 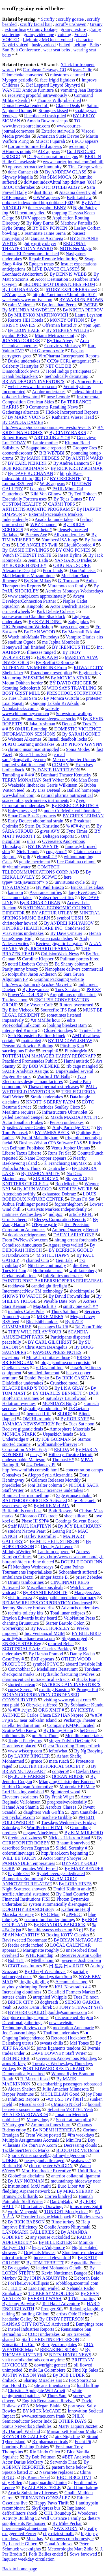 I want to click on Lori Hacking vanished, so click(x=23, y=1791).